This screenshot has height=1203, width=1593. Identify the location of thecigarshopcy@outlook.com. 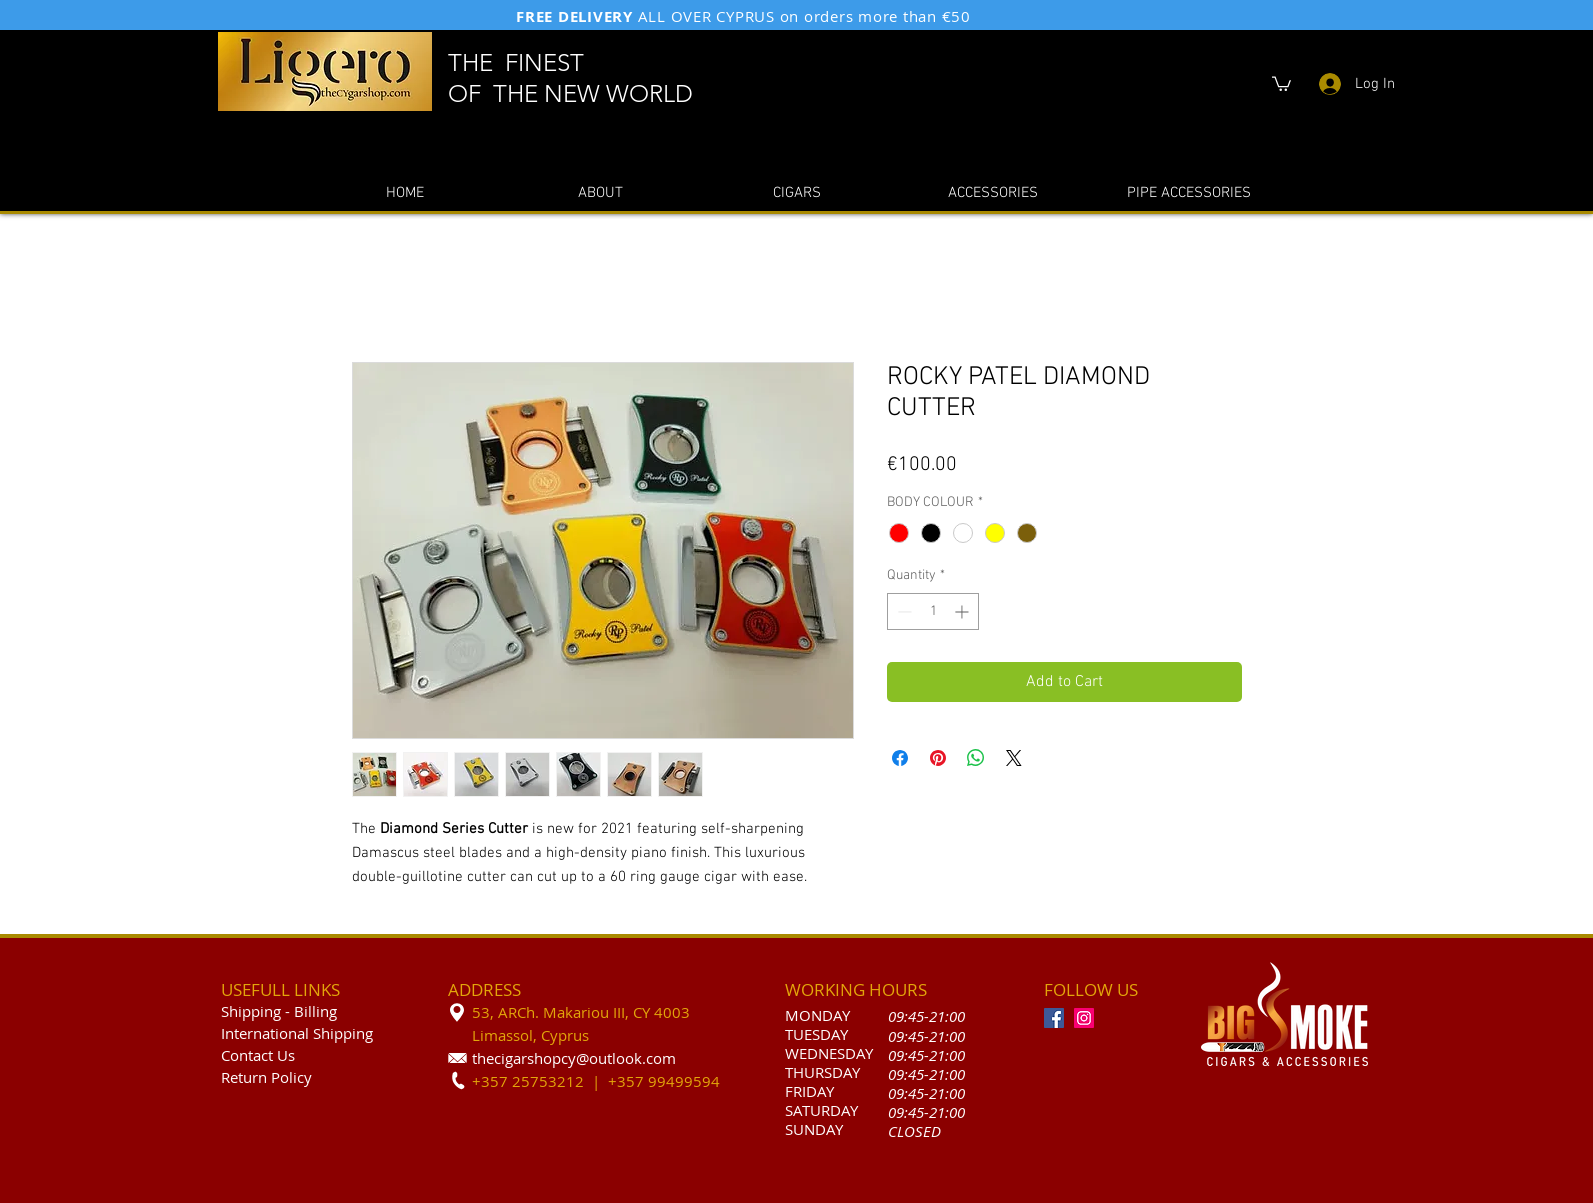
(574, 1058).